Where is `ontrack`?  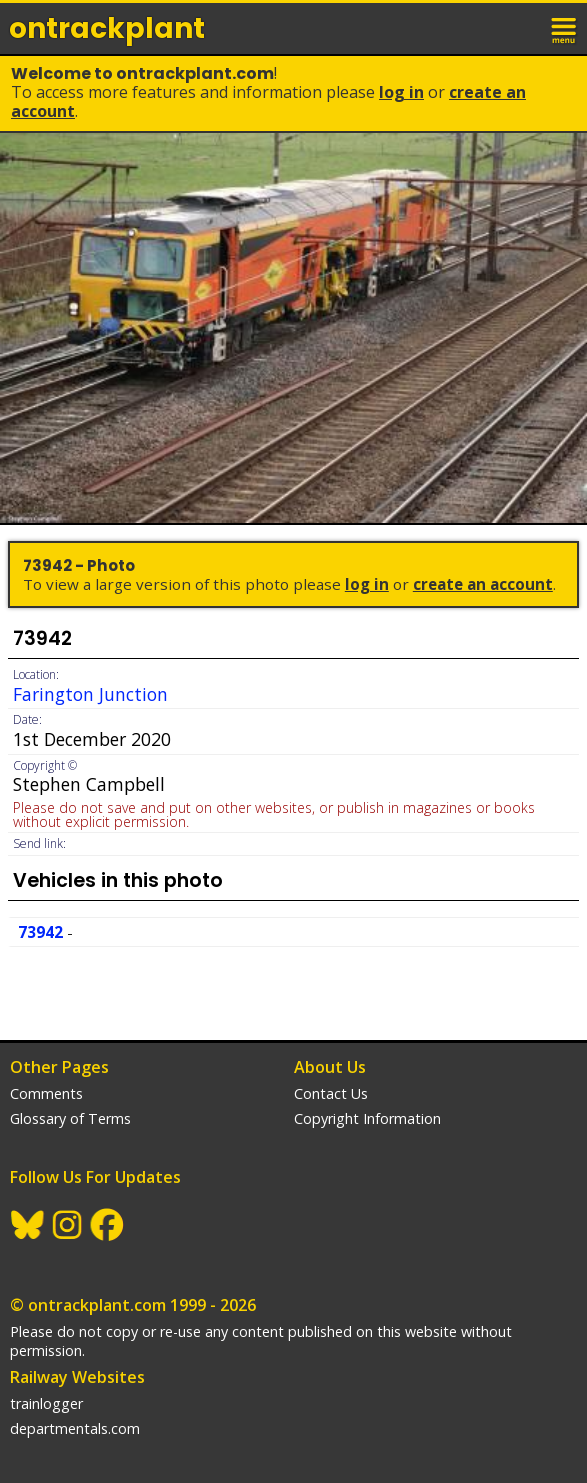 ontrack is located at coordinates (107, 28).